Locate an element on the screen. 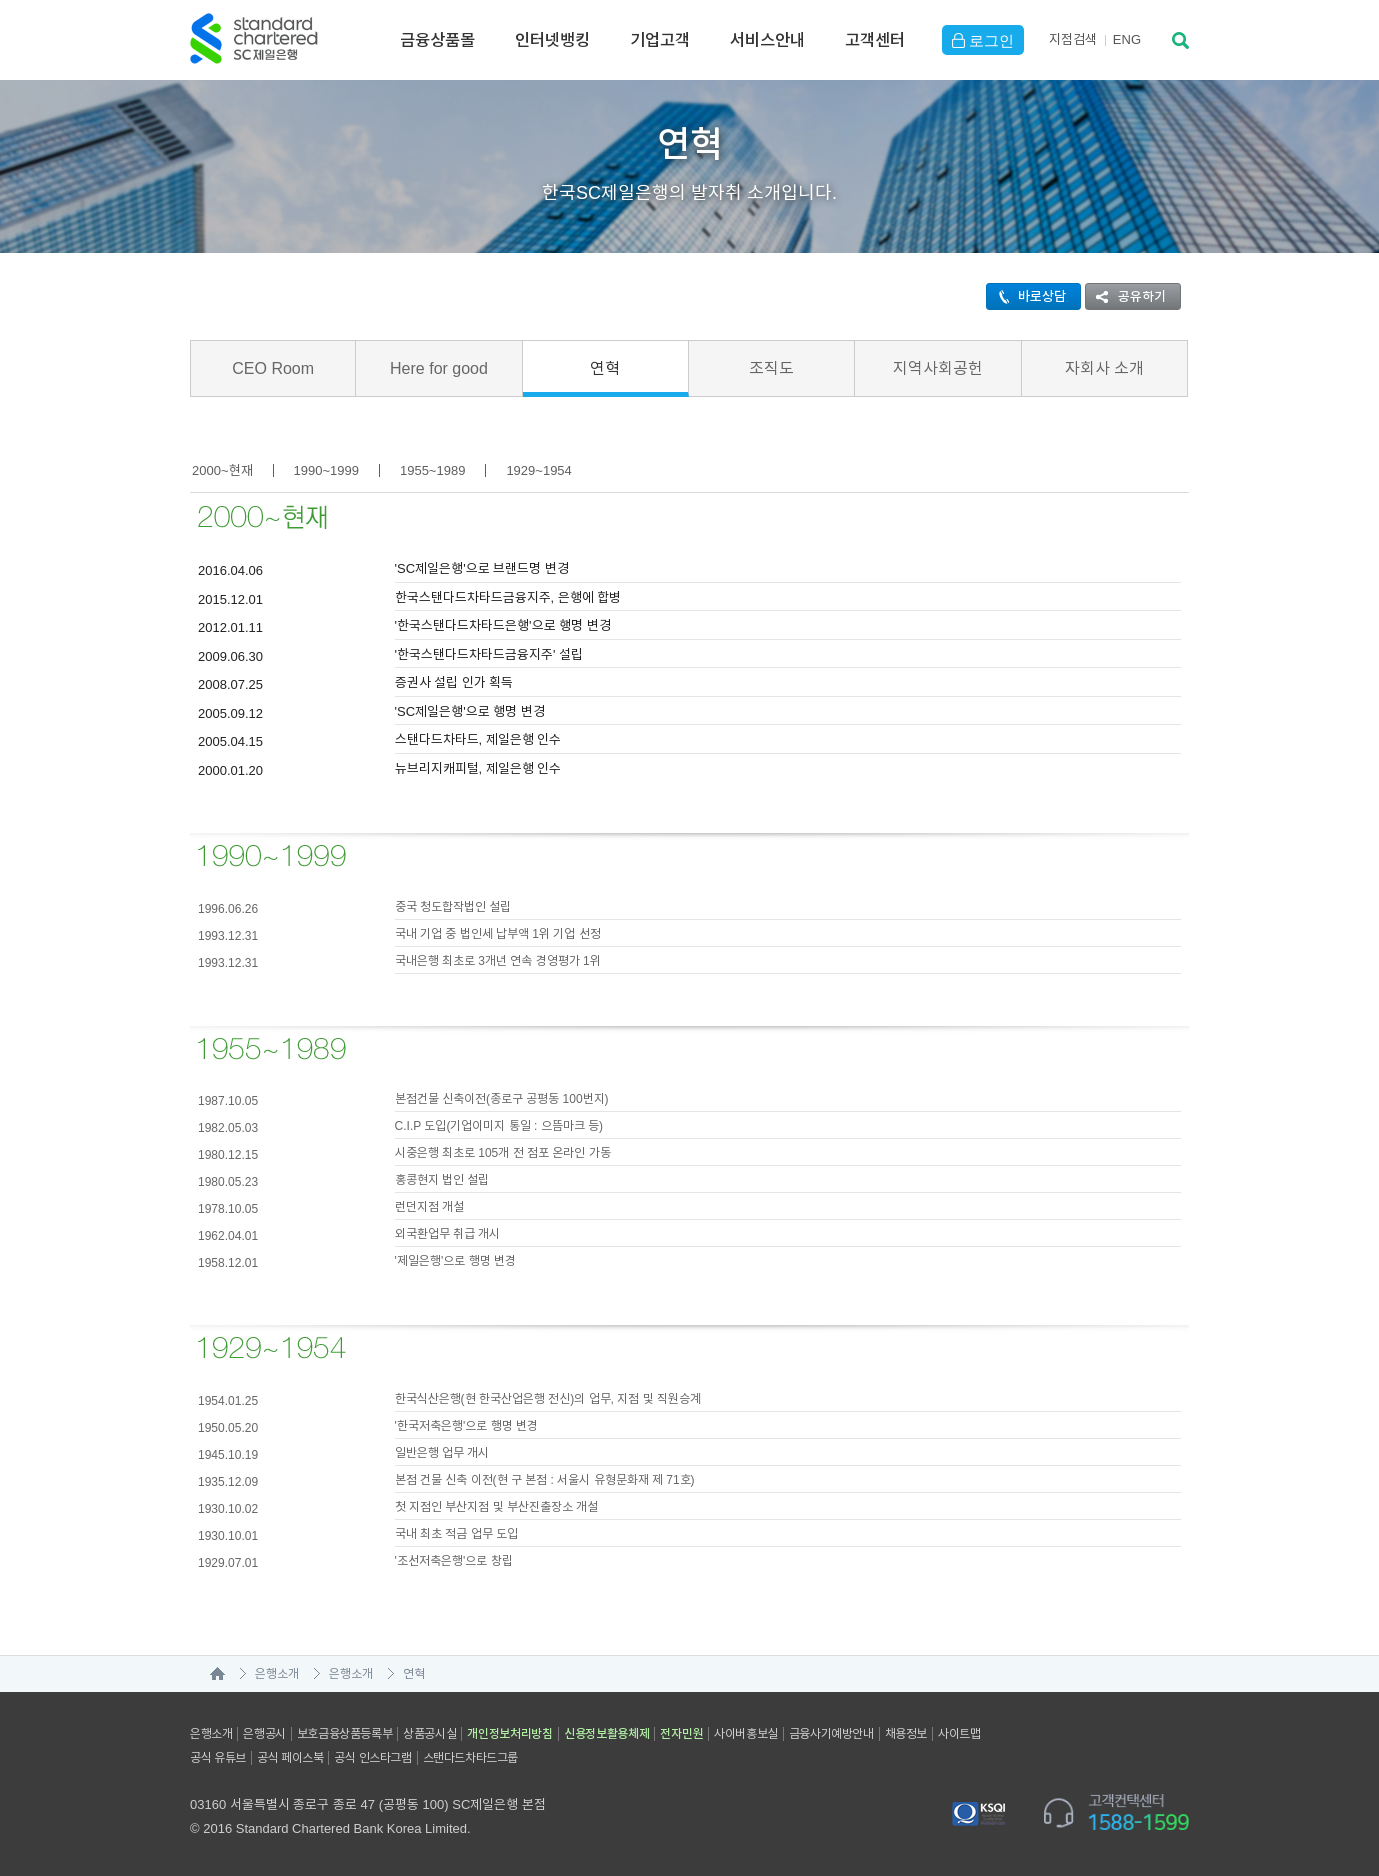 The height and width of the screenshot is (1876, 1379). 1990~1999 is located at coordinates (326, 470).